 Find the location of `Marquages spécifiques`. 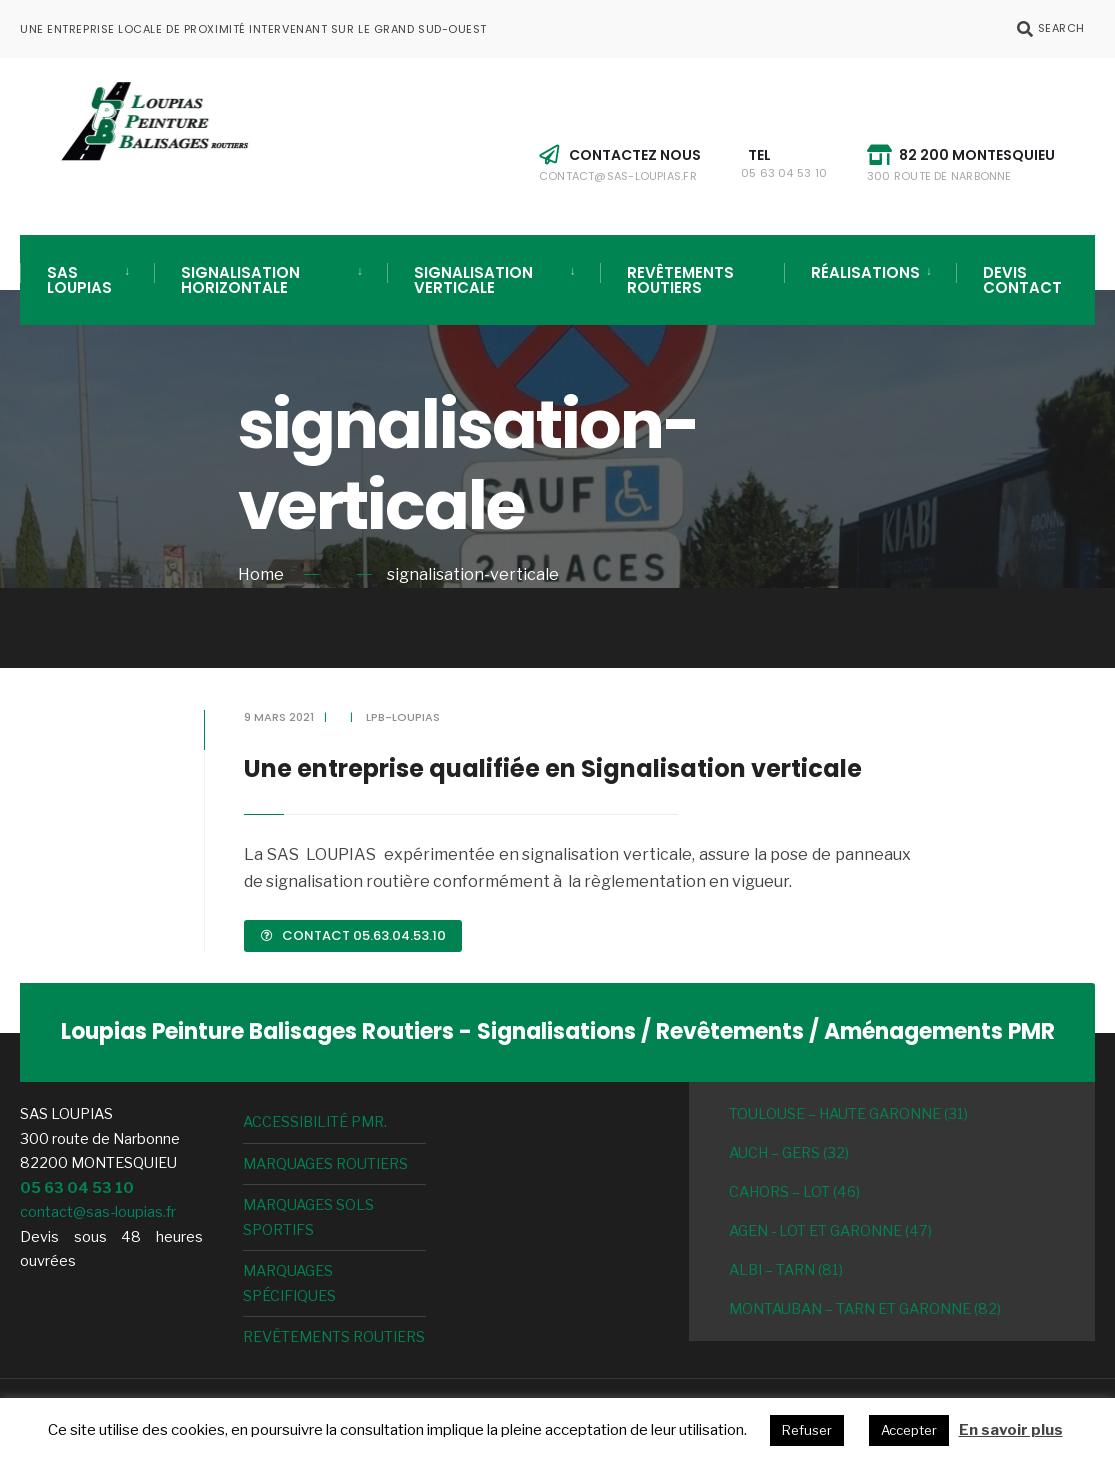

Marquages spécifiques is located at coordinates (289, 1283).